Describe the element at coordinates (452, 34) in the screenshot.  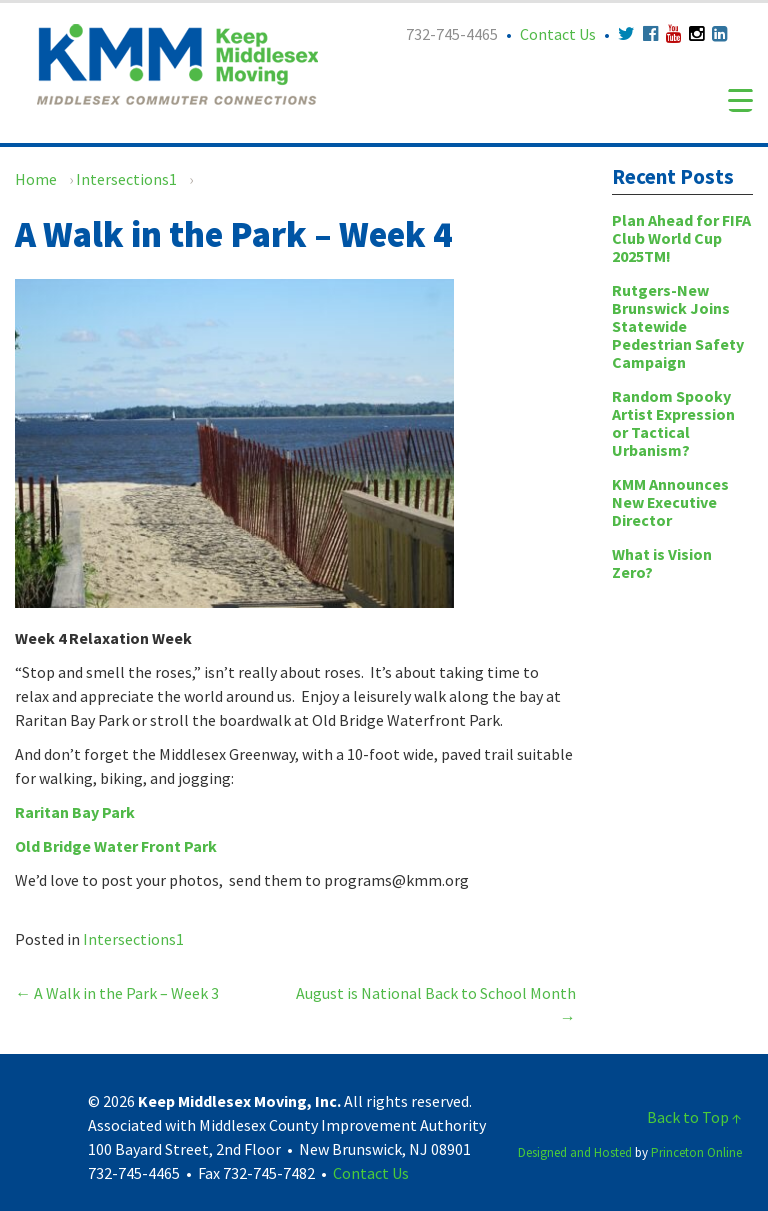
I see `732-745-4465` at that location.